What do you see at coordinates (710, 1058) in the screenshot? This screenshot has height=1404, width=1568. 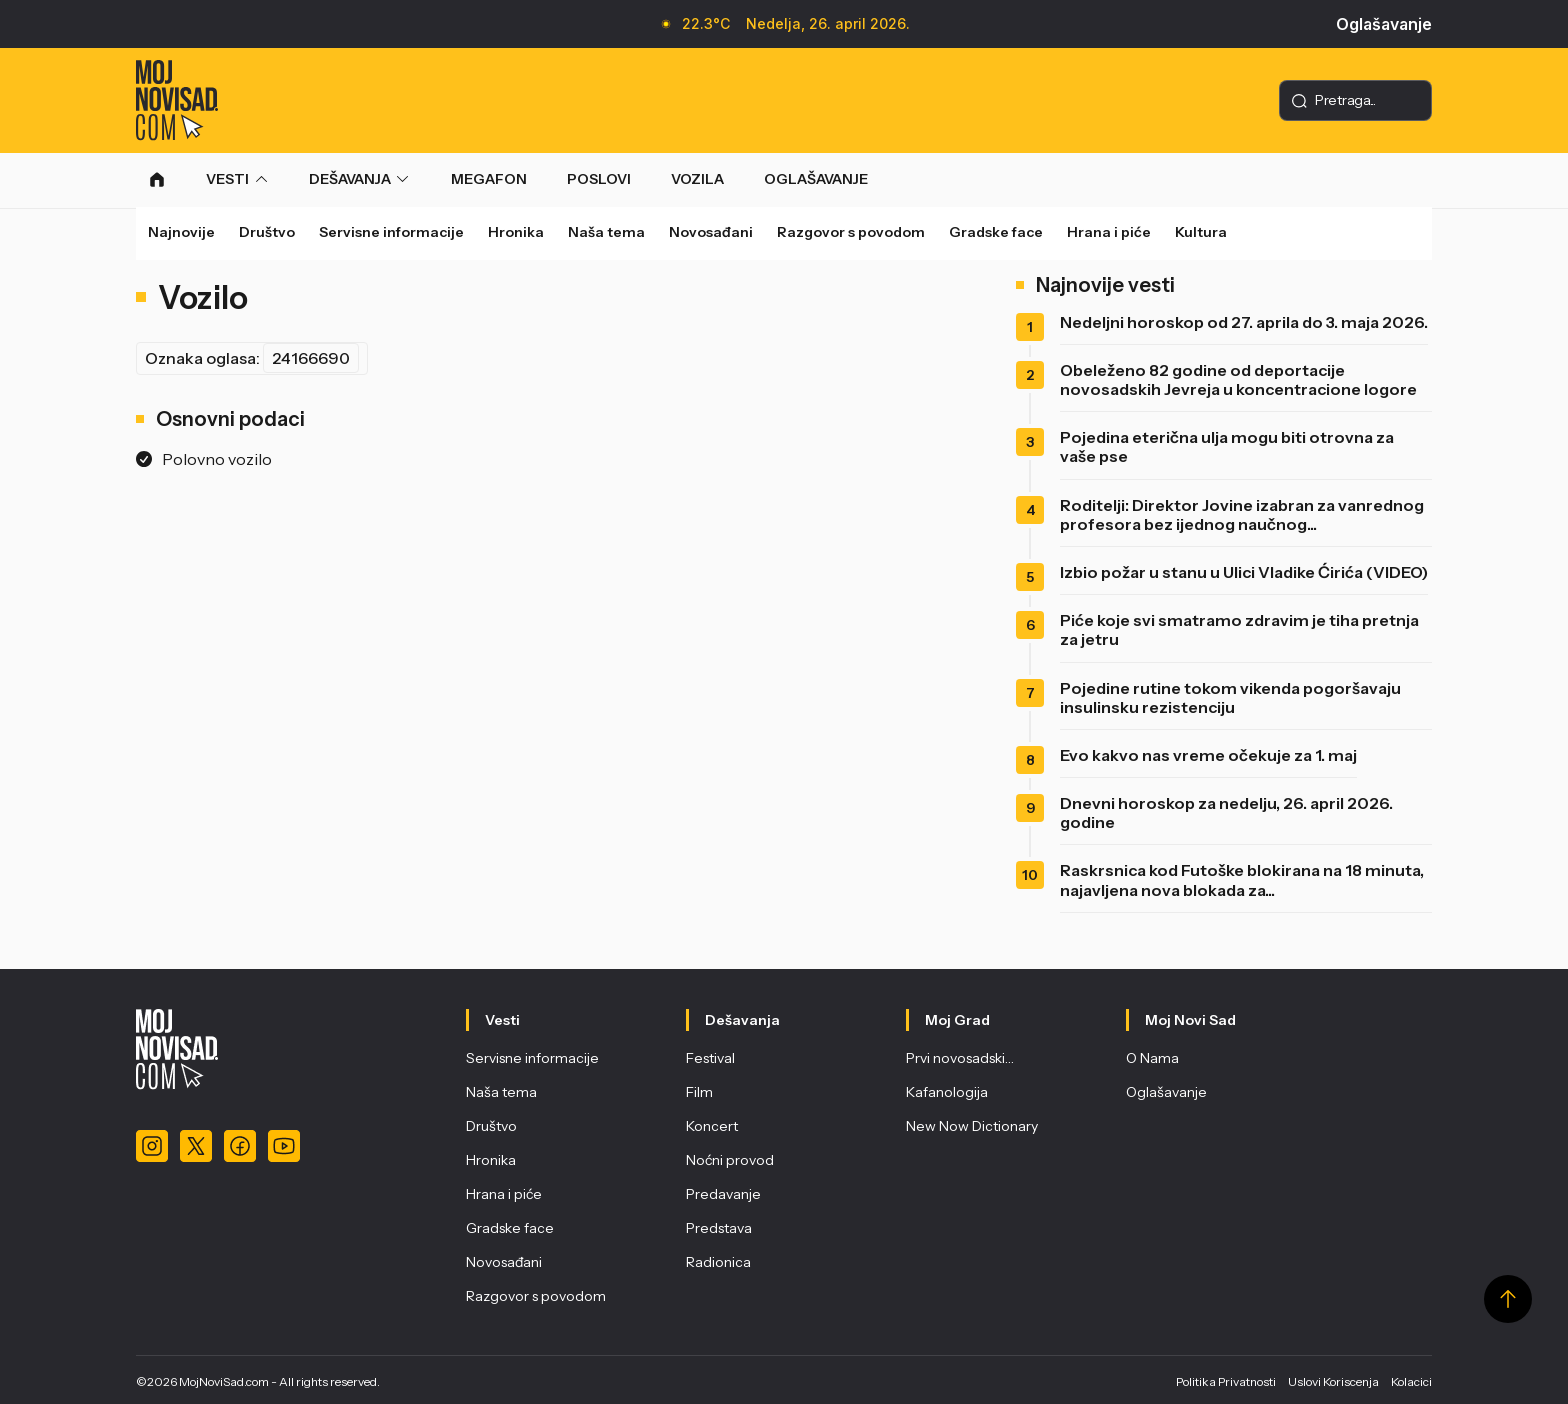 I see `Festival` at bounding box center [710, 1058].